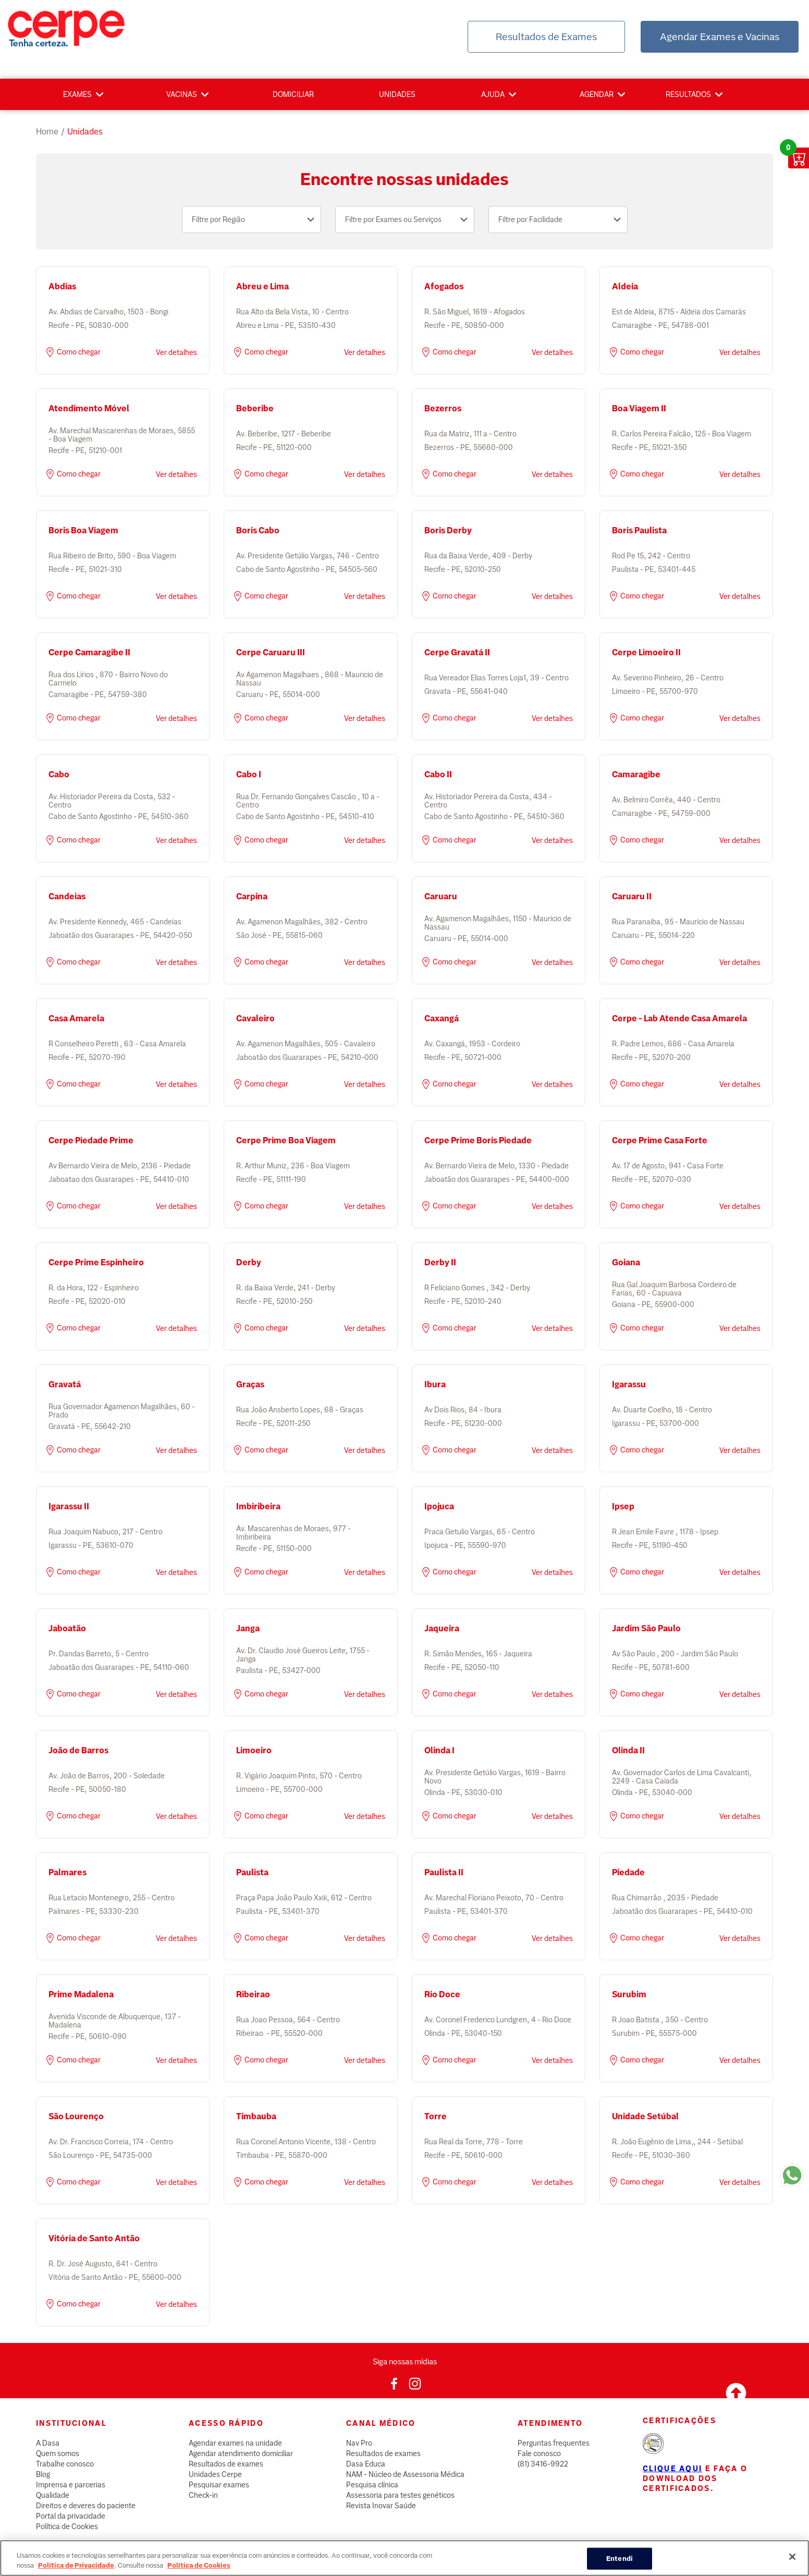  I want to click on Resultados de exames, so click(226, 2464).